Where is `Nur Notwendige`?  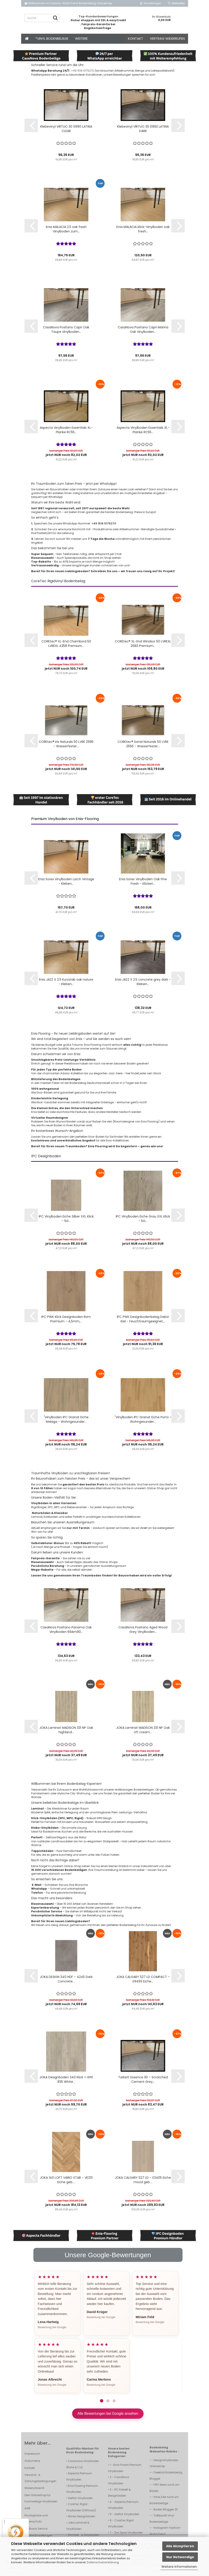
Nur Notwendige is located at coordinates (180, 2557).